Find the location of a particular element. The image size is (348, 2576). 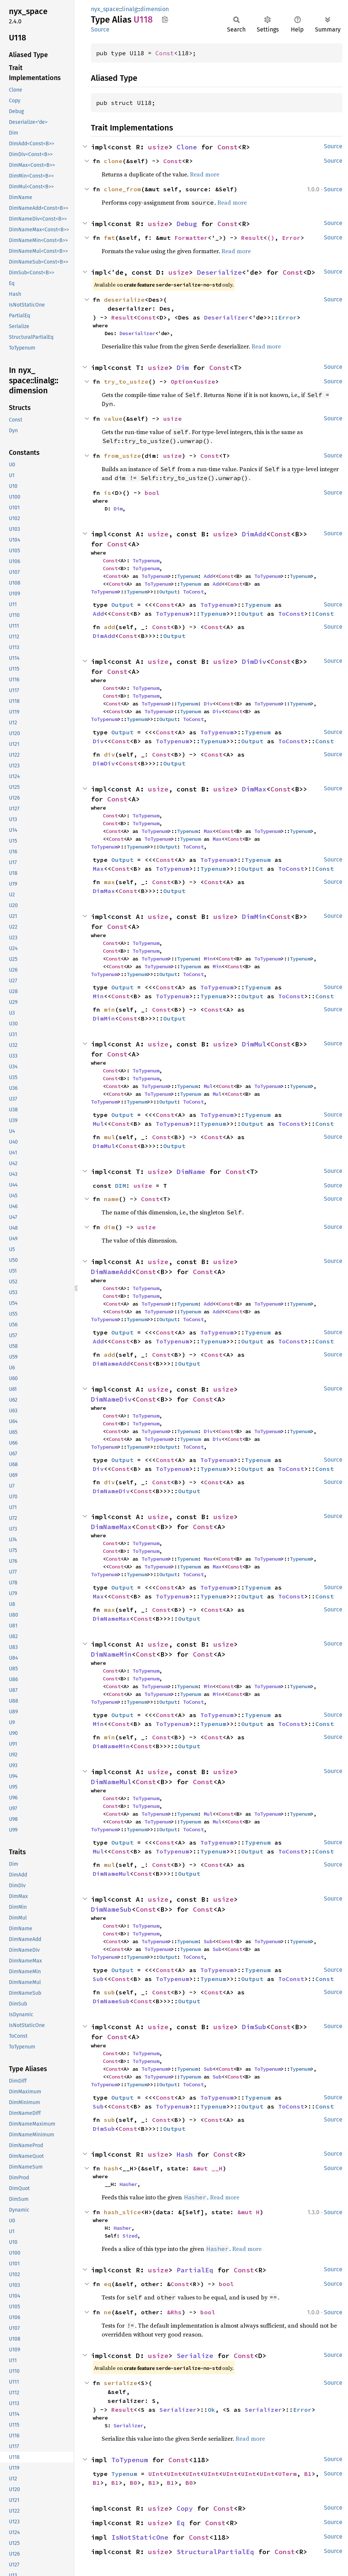

linalg is located at coordinates (129, 9).